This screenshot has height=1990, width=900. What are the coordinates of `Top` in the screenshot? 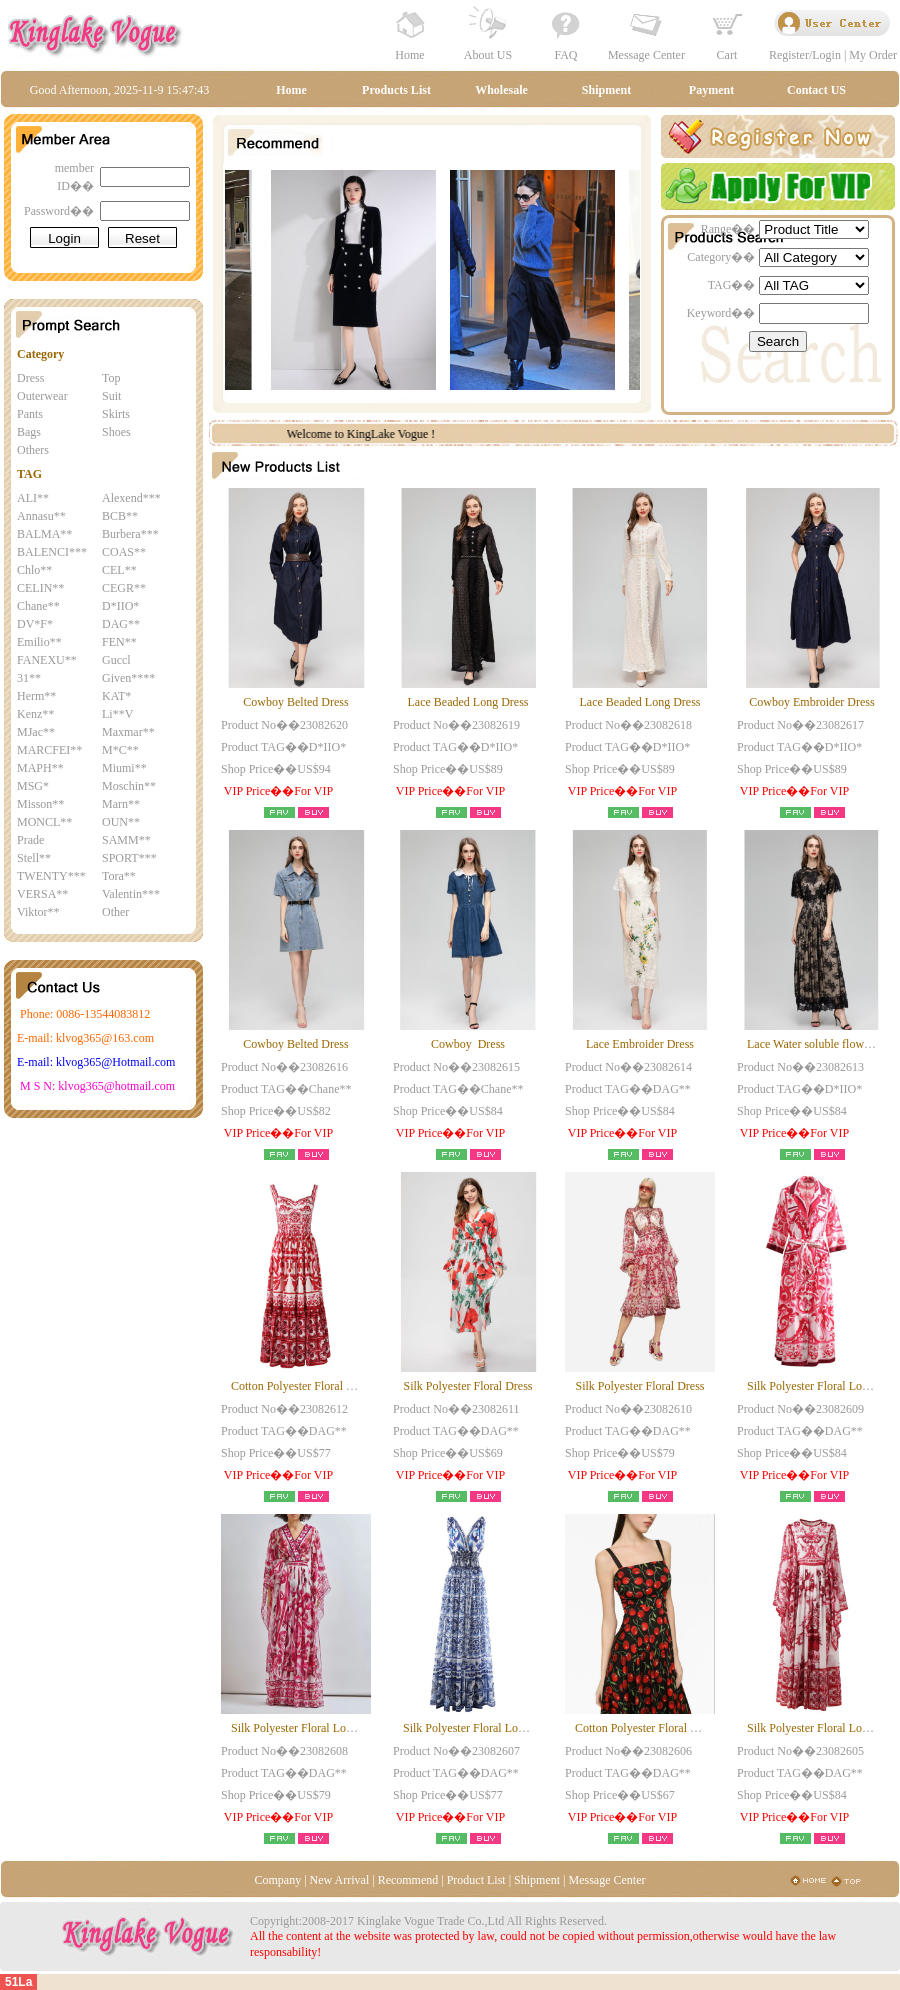 It's located at (111, 378).